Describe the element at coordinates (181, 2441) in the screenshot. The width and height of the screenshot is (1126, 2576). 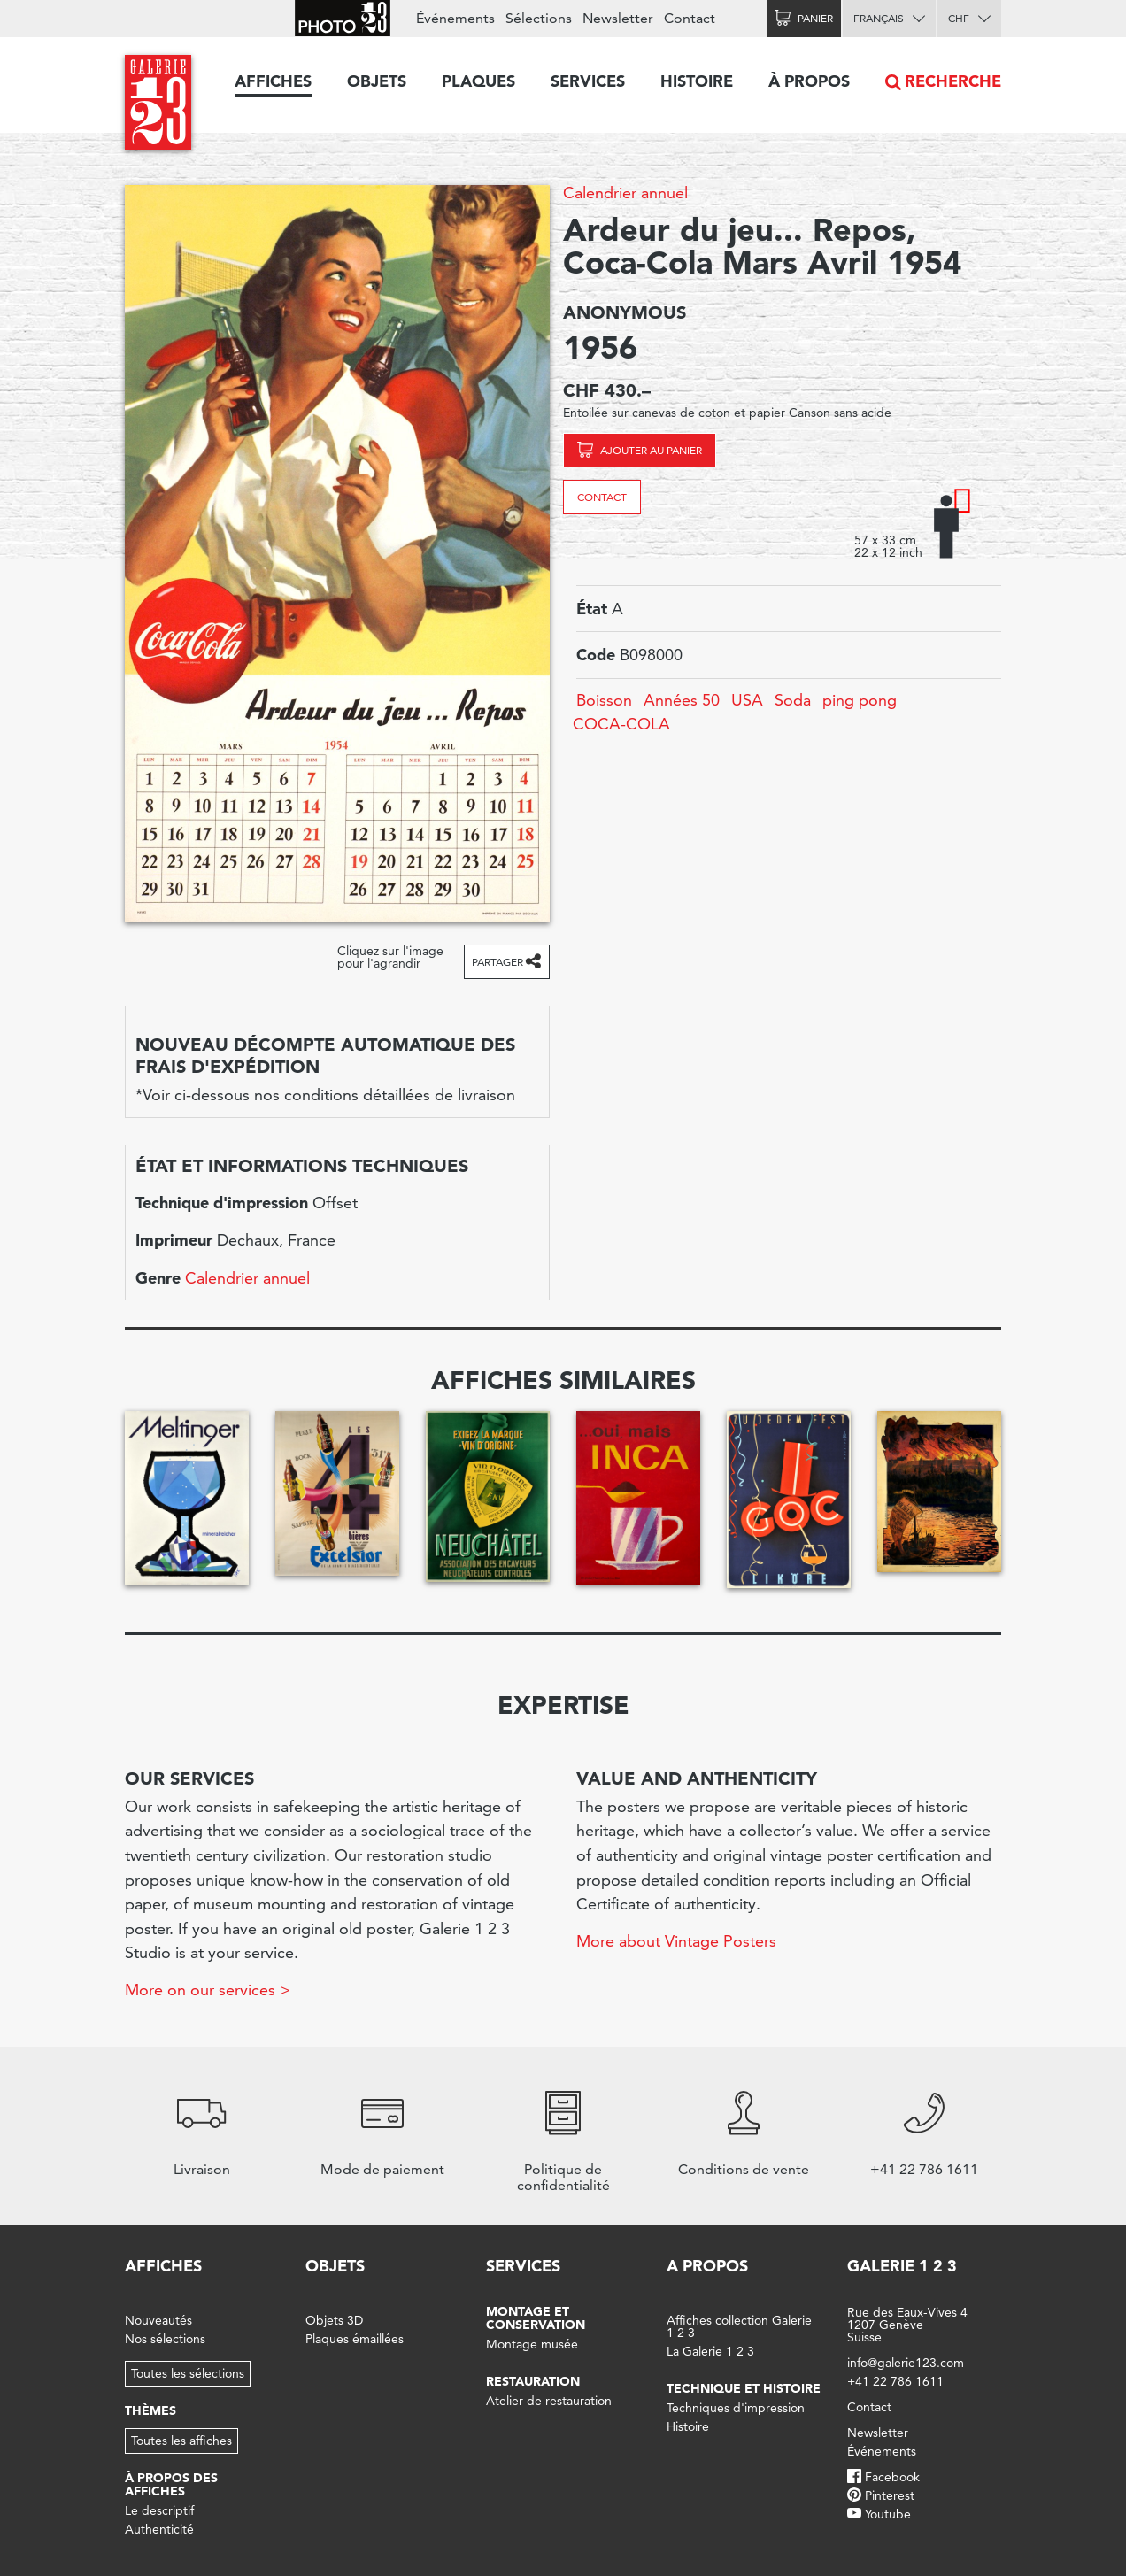
I see `Toutes les affiches` at that location.